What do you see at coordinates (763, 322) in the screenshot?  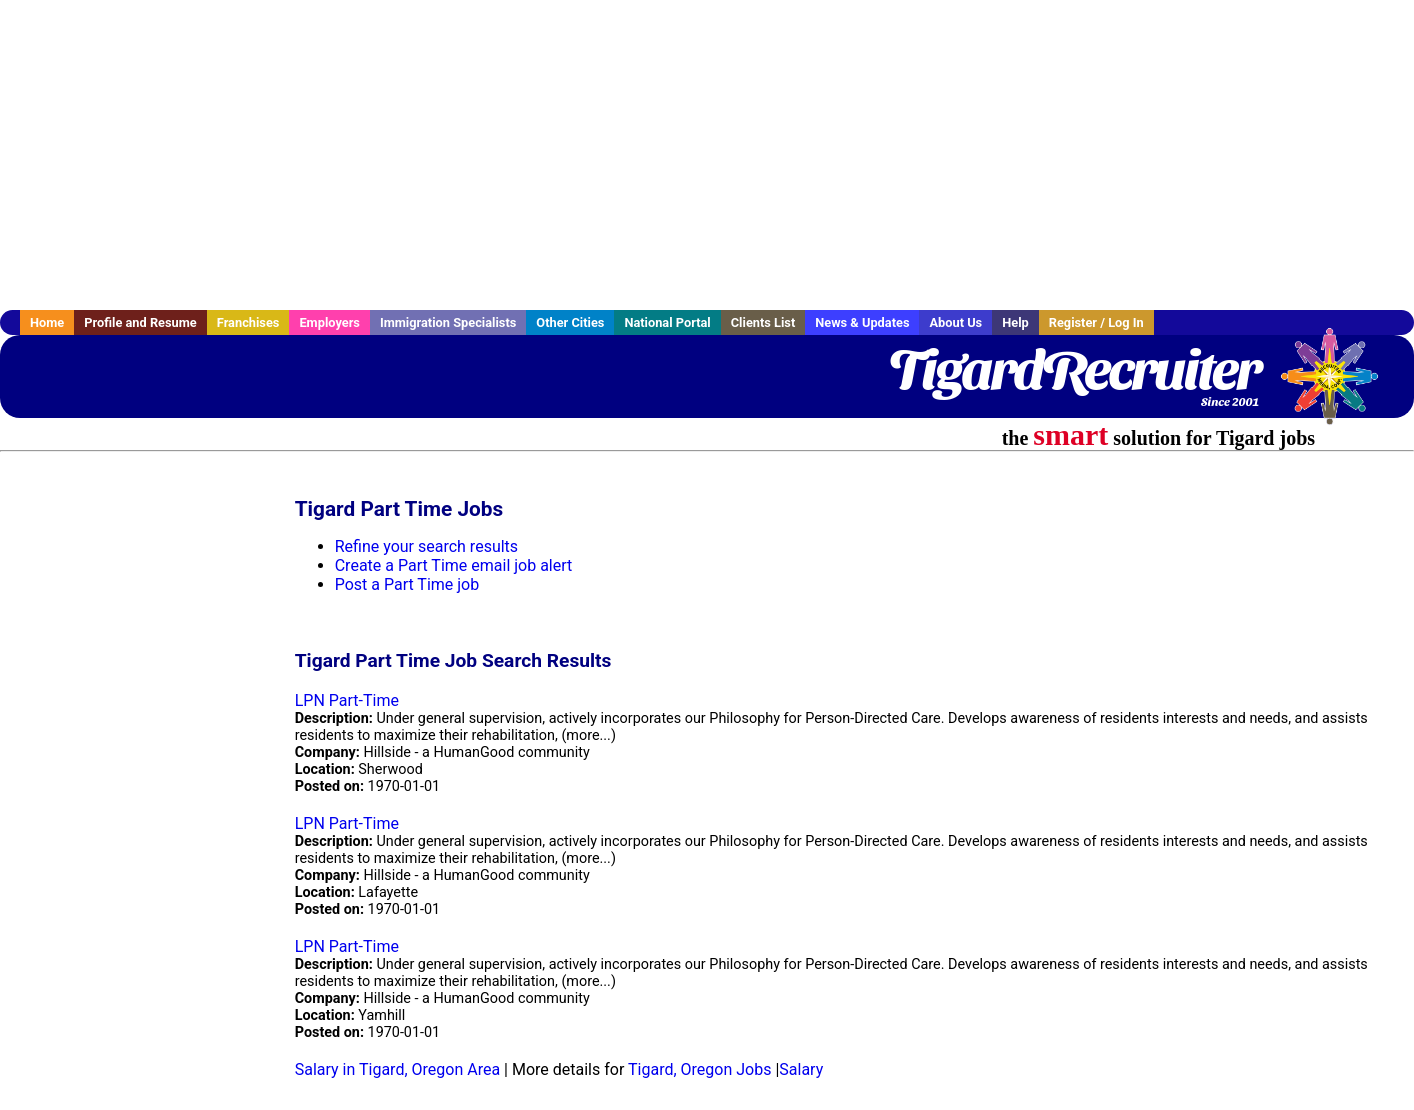 I see `Clients List` at bounding box center [763, 322].